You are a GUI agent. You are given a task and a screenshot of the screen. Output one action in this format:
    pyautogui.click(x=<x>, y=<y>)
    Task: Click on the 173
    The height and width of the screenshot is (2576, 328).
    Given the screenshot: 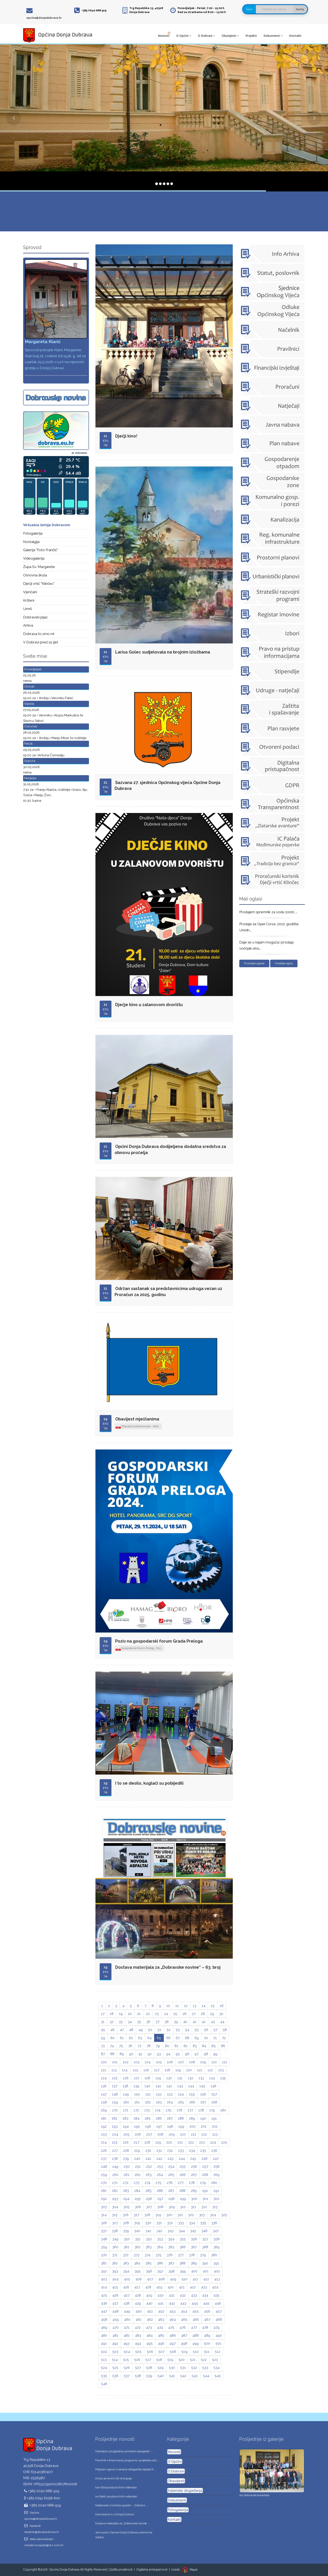 What is the action you would take?
    pyautogui.click(x=147, y=2110)
    